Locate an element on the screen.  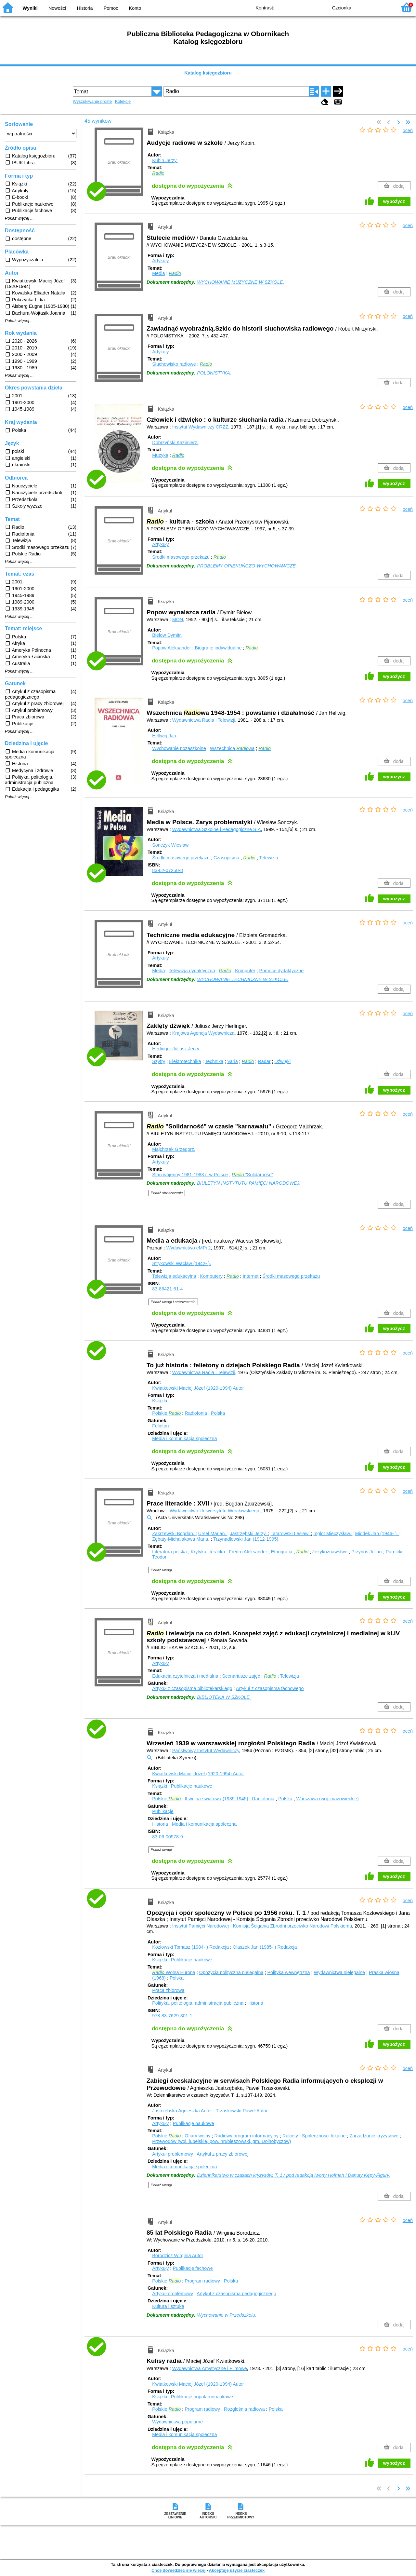
Media is located at coordinates (158, 273).